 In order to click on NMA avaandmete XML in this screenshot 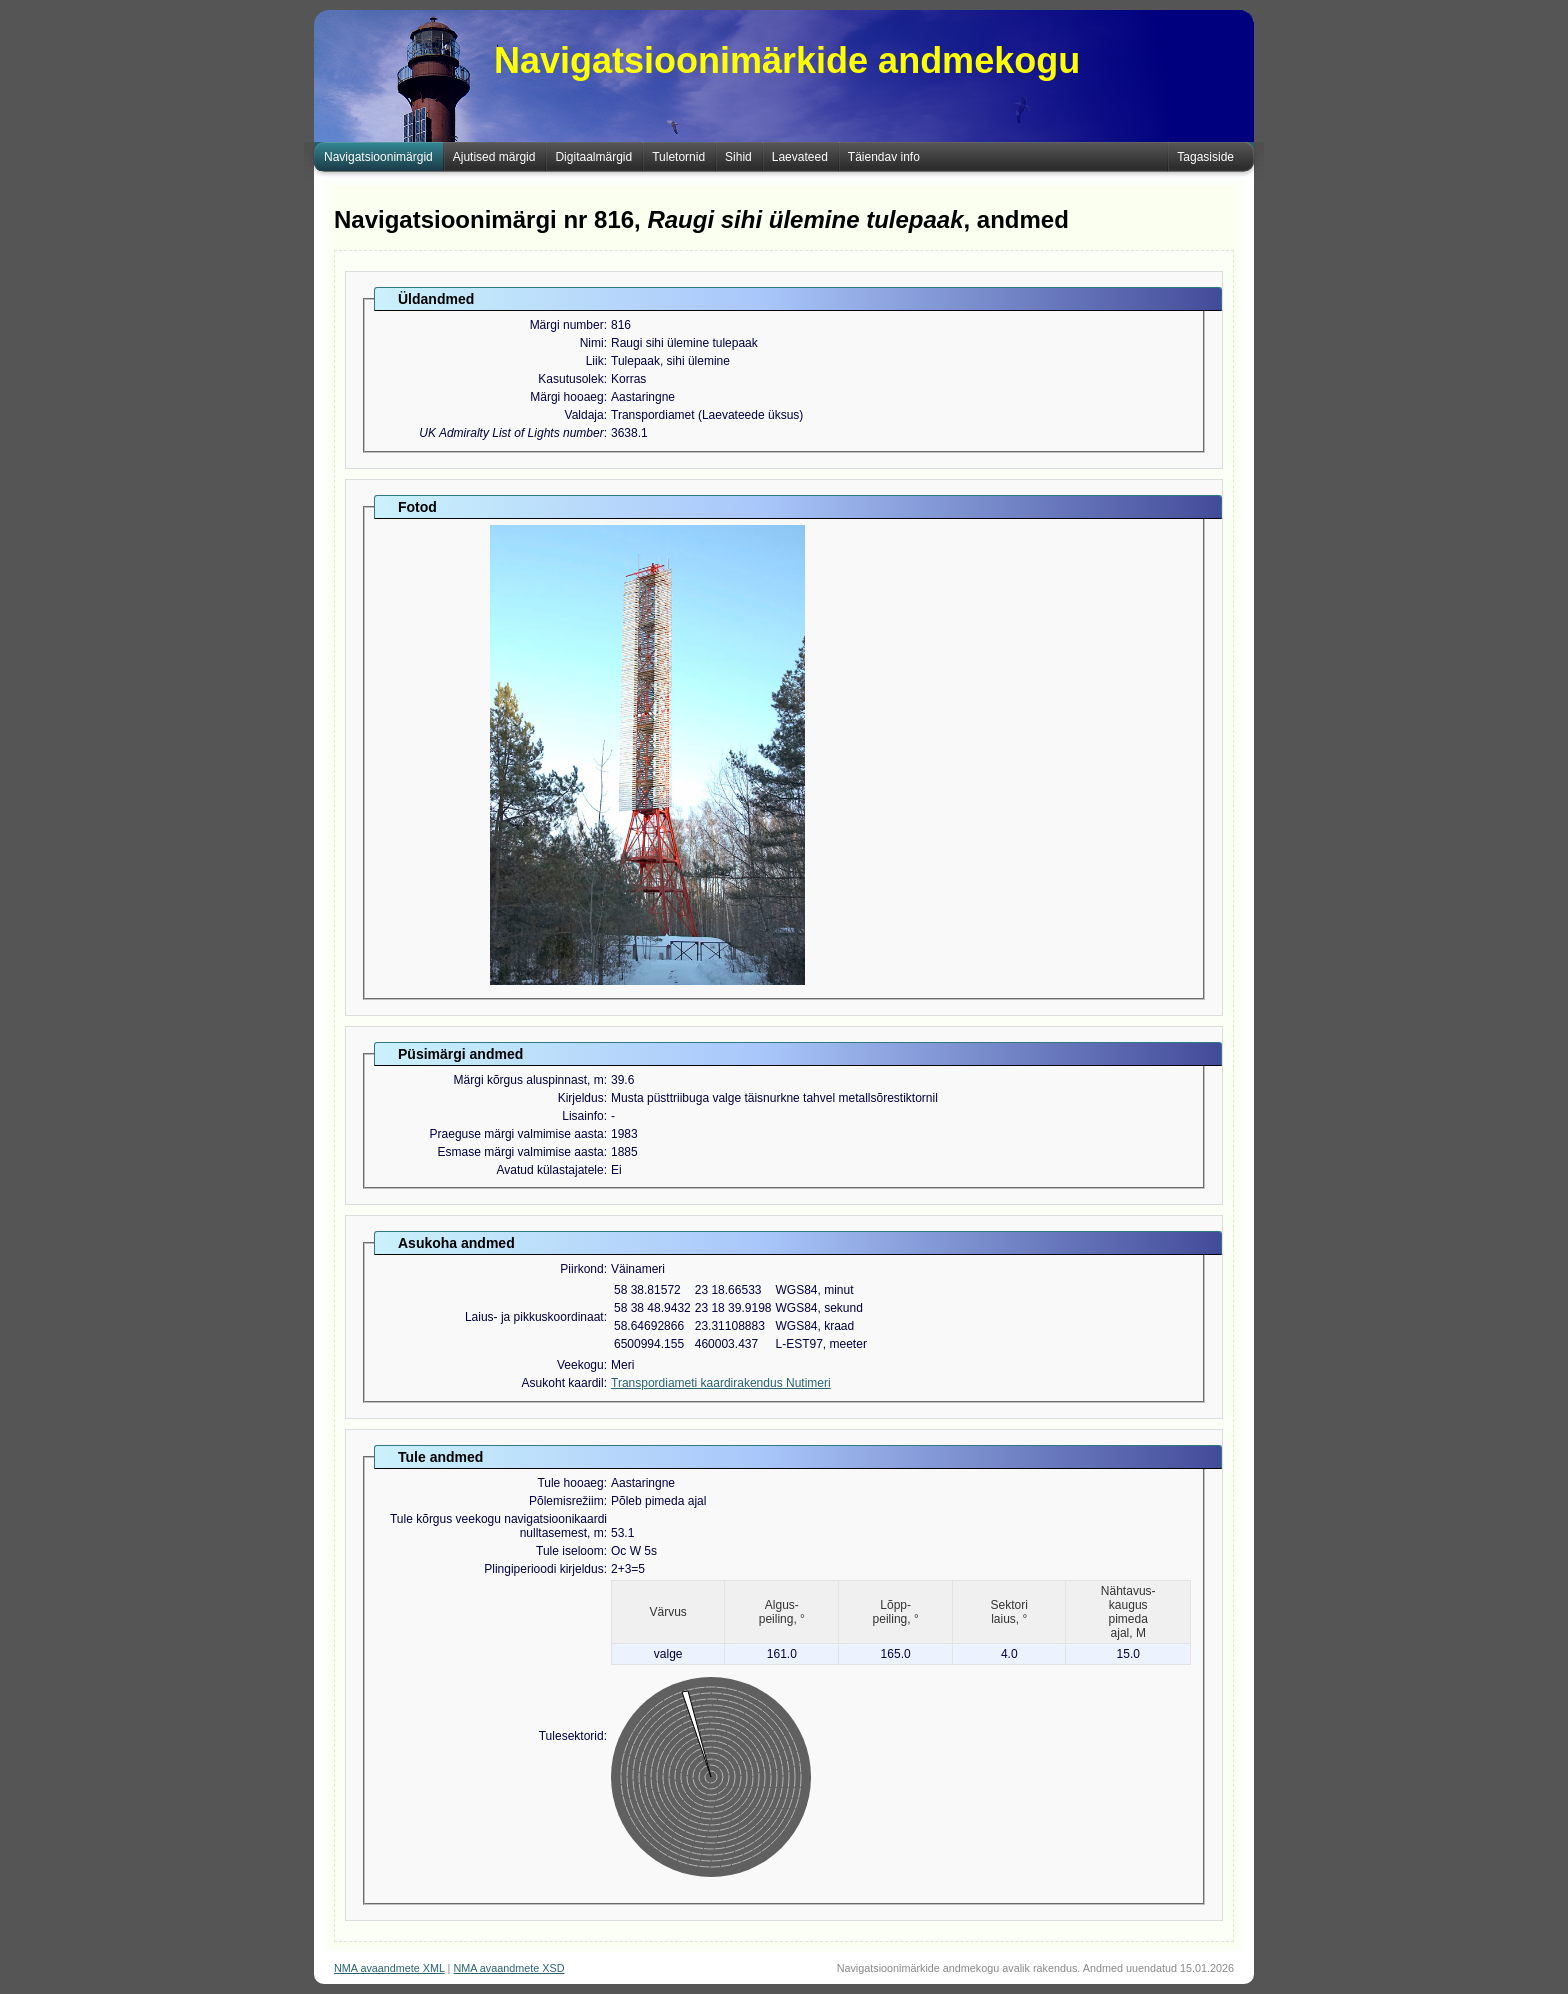, I will do `click(389, 1968)`.